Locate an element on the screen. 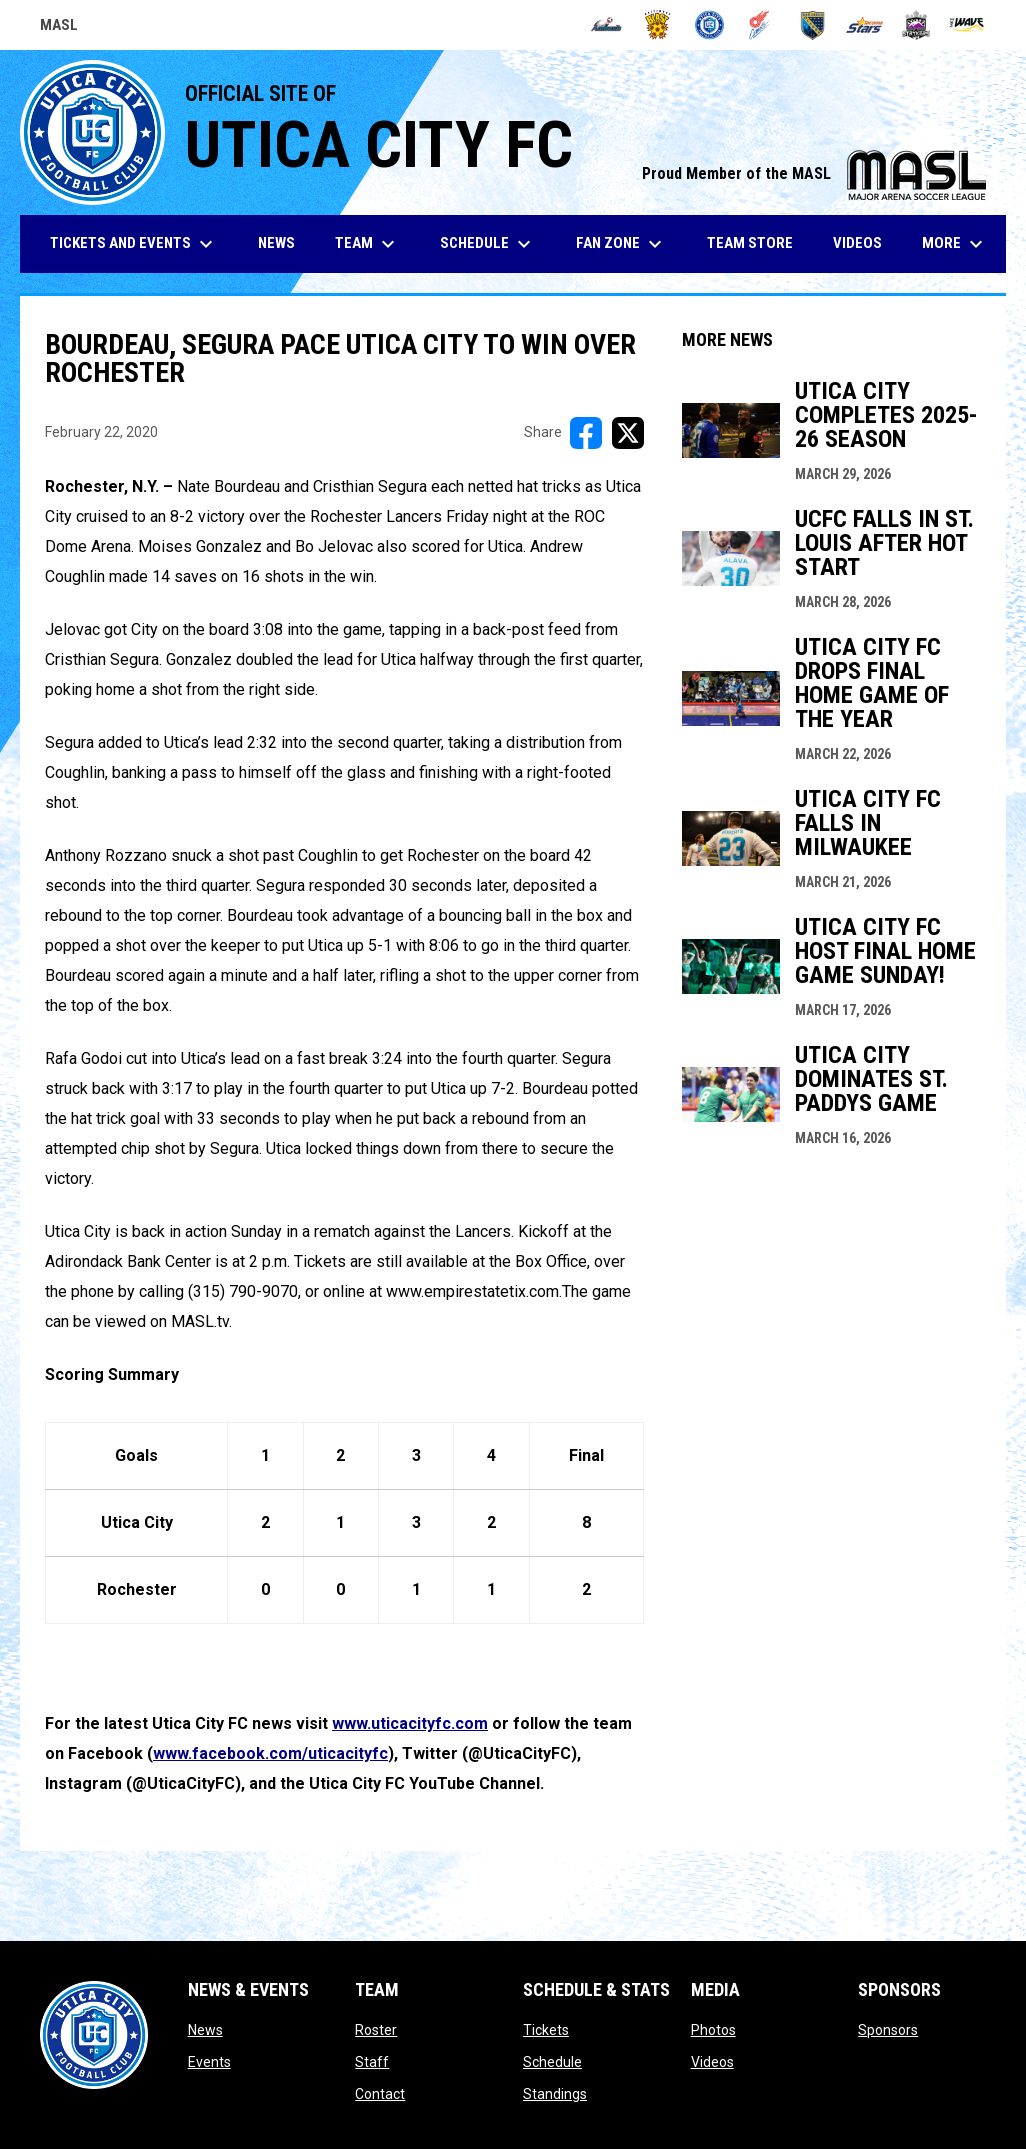  [City FC] is located at coordinates (709, 25).